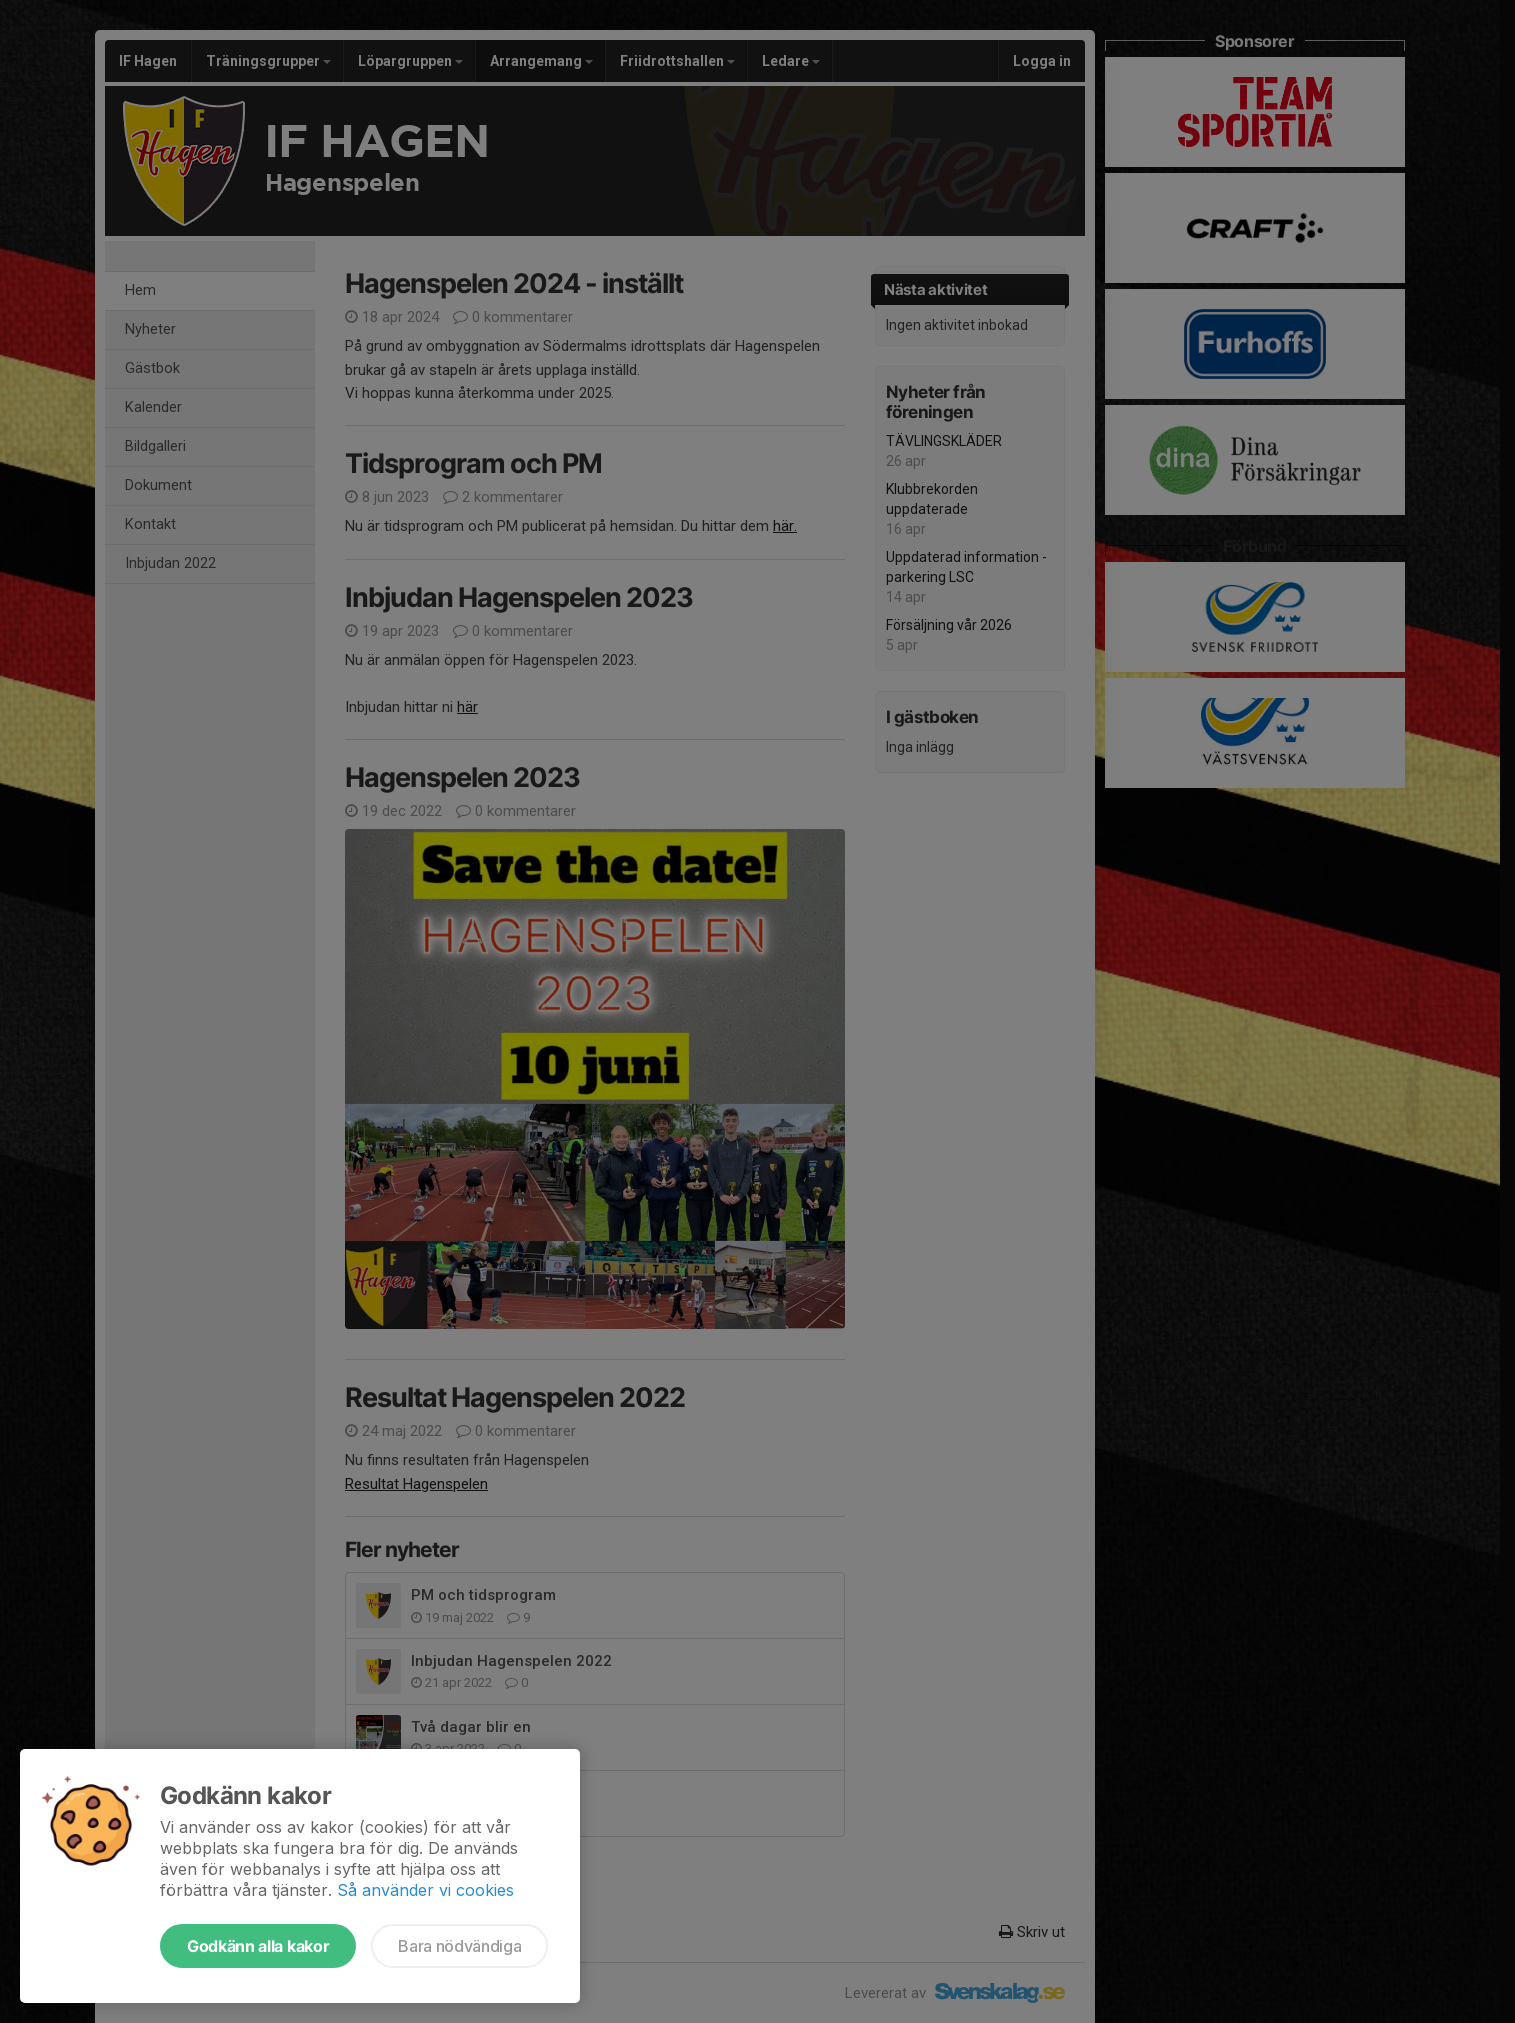 This screenshot has width=1515, height=2023. I want to click on Godkänn alla kakor, so click(258, 1946).